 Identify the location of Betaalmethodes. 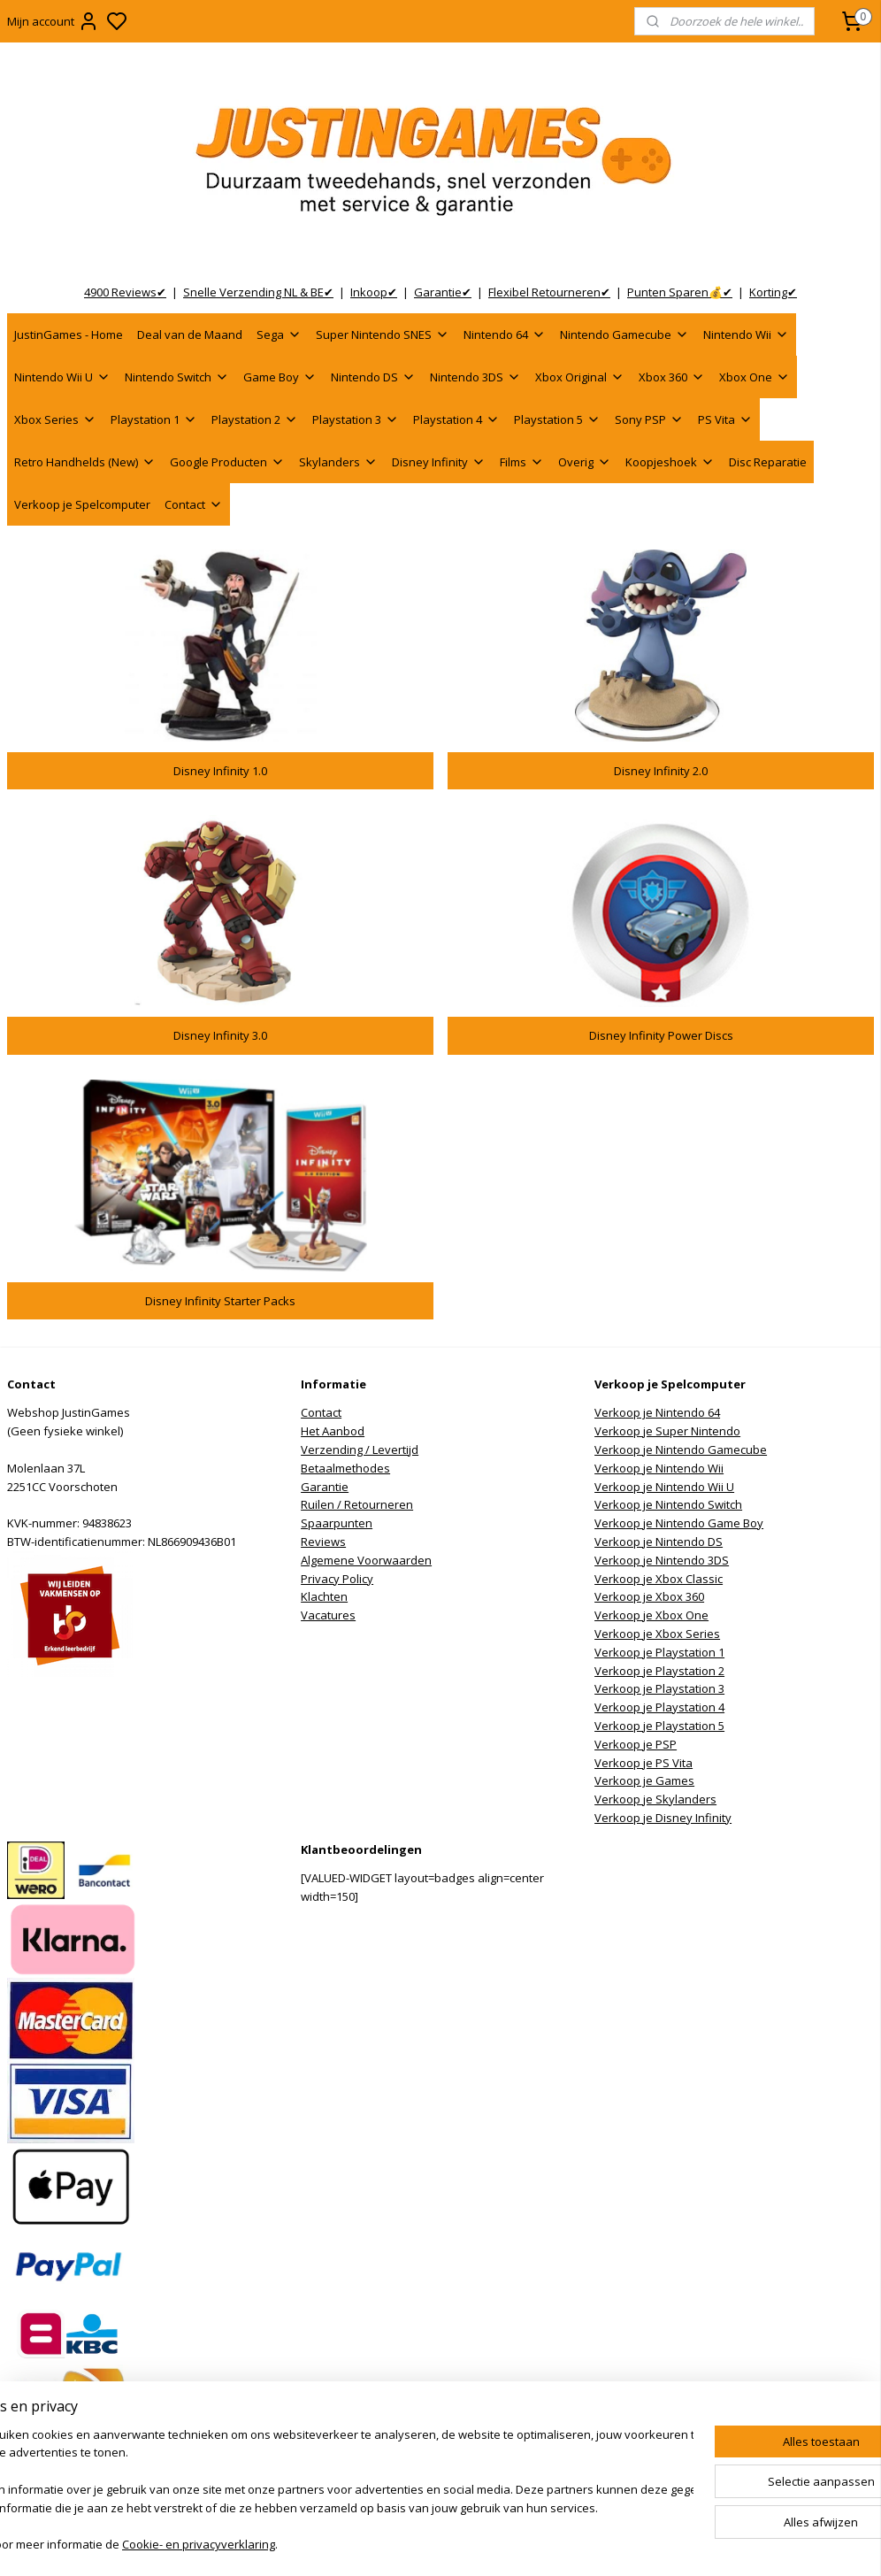
(345, 1468).